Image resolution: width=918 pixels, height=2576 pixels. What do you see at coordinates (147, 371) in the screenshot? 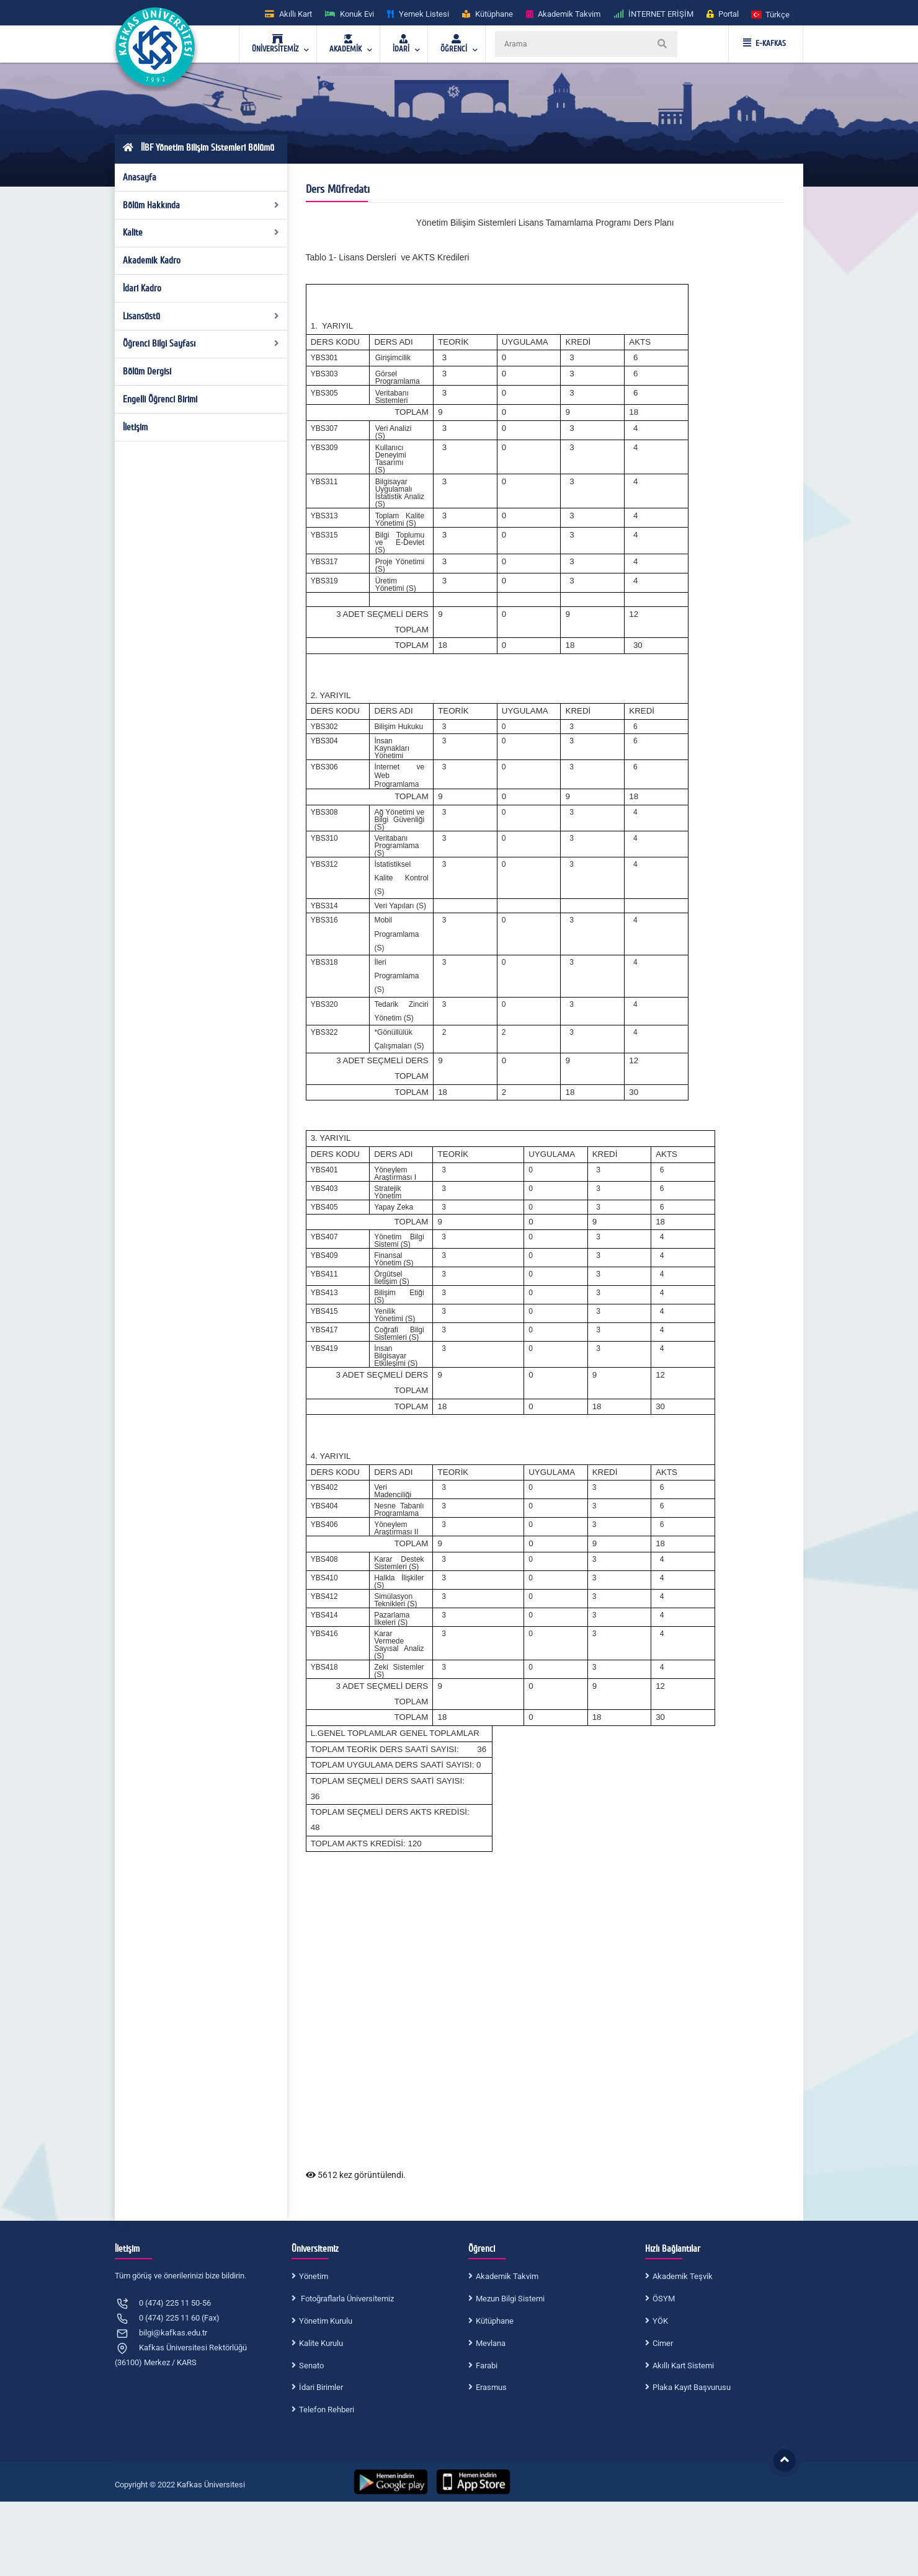
I see `Bölüm Dergisi` at bounding box center [147, 371].